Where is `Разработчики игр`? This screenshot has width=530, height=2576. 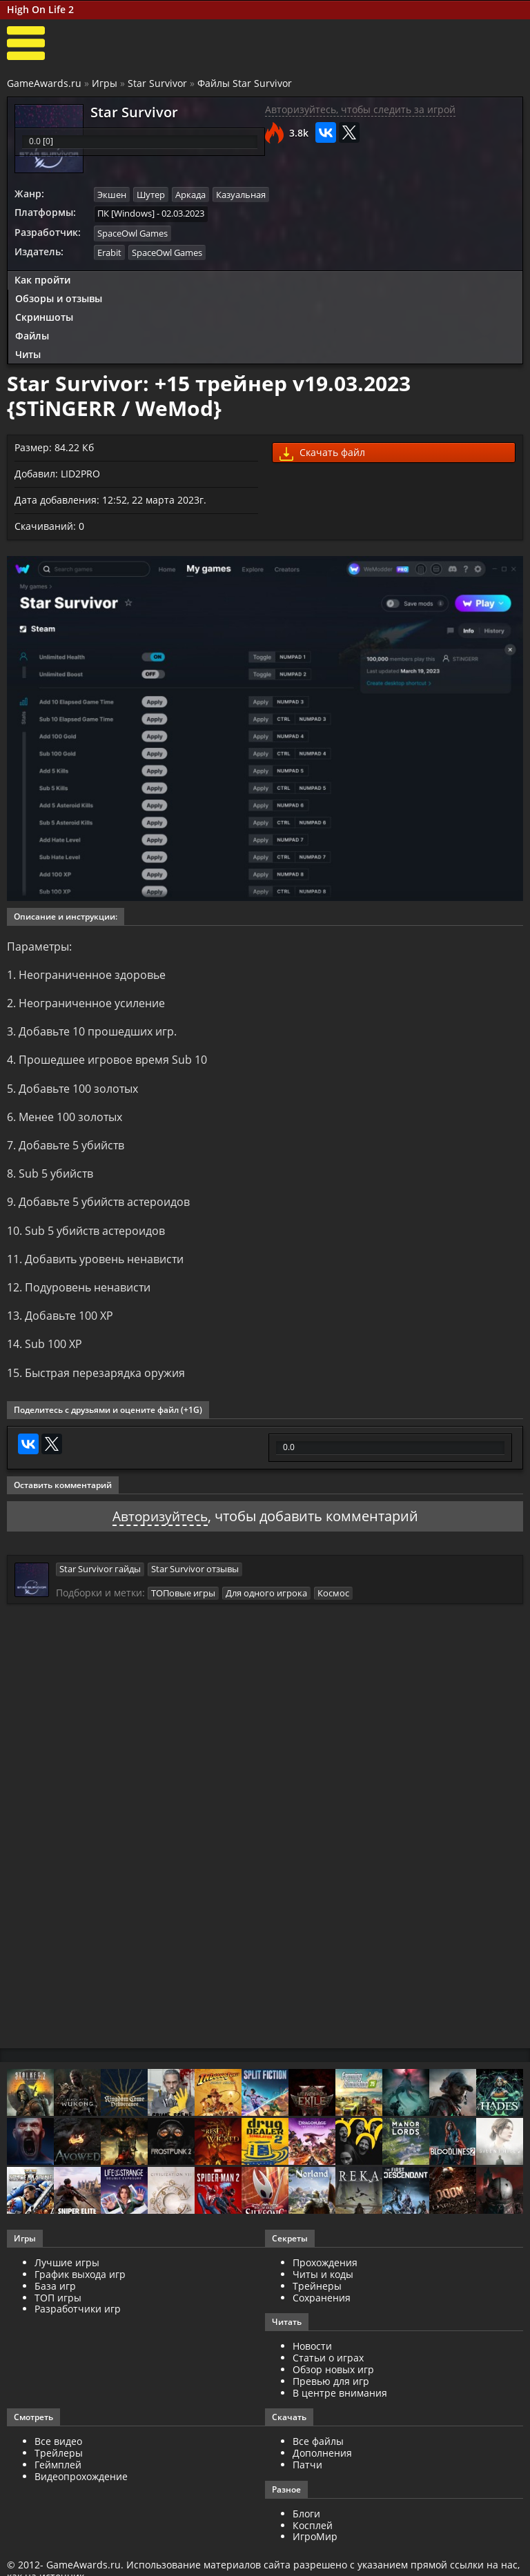
Разработчики игр is located at coordinates (78, 2320).